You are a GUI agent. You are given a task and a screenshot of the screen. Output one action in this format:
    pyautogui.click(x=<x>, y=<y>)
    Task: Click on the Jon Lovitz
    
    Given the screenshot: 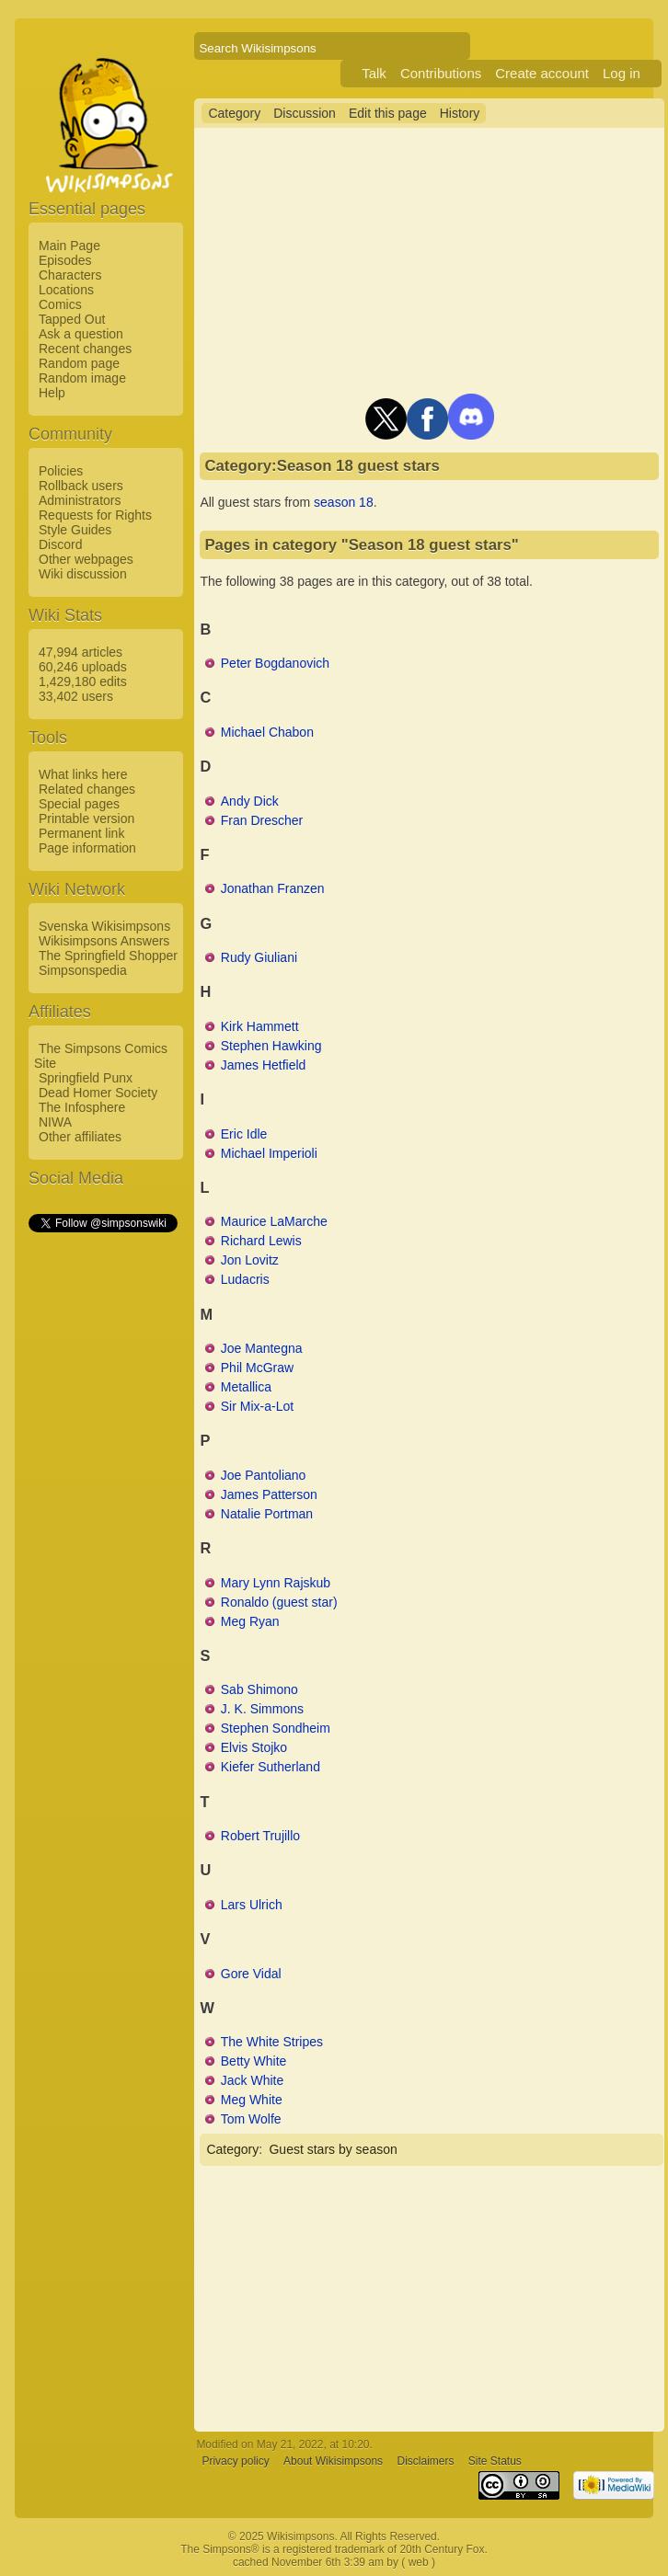 What is the action you would take?
    pyautogui.click(x=250, y=1260)
    